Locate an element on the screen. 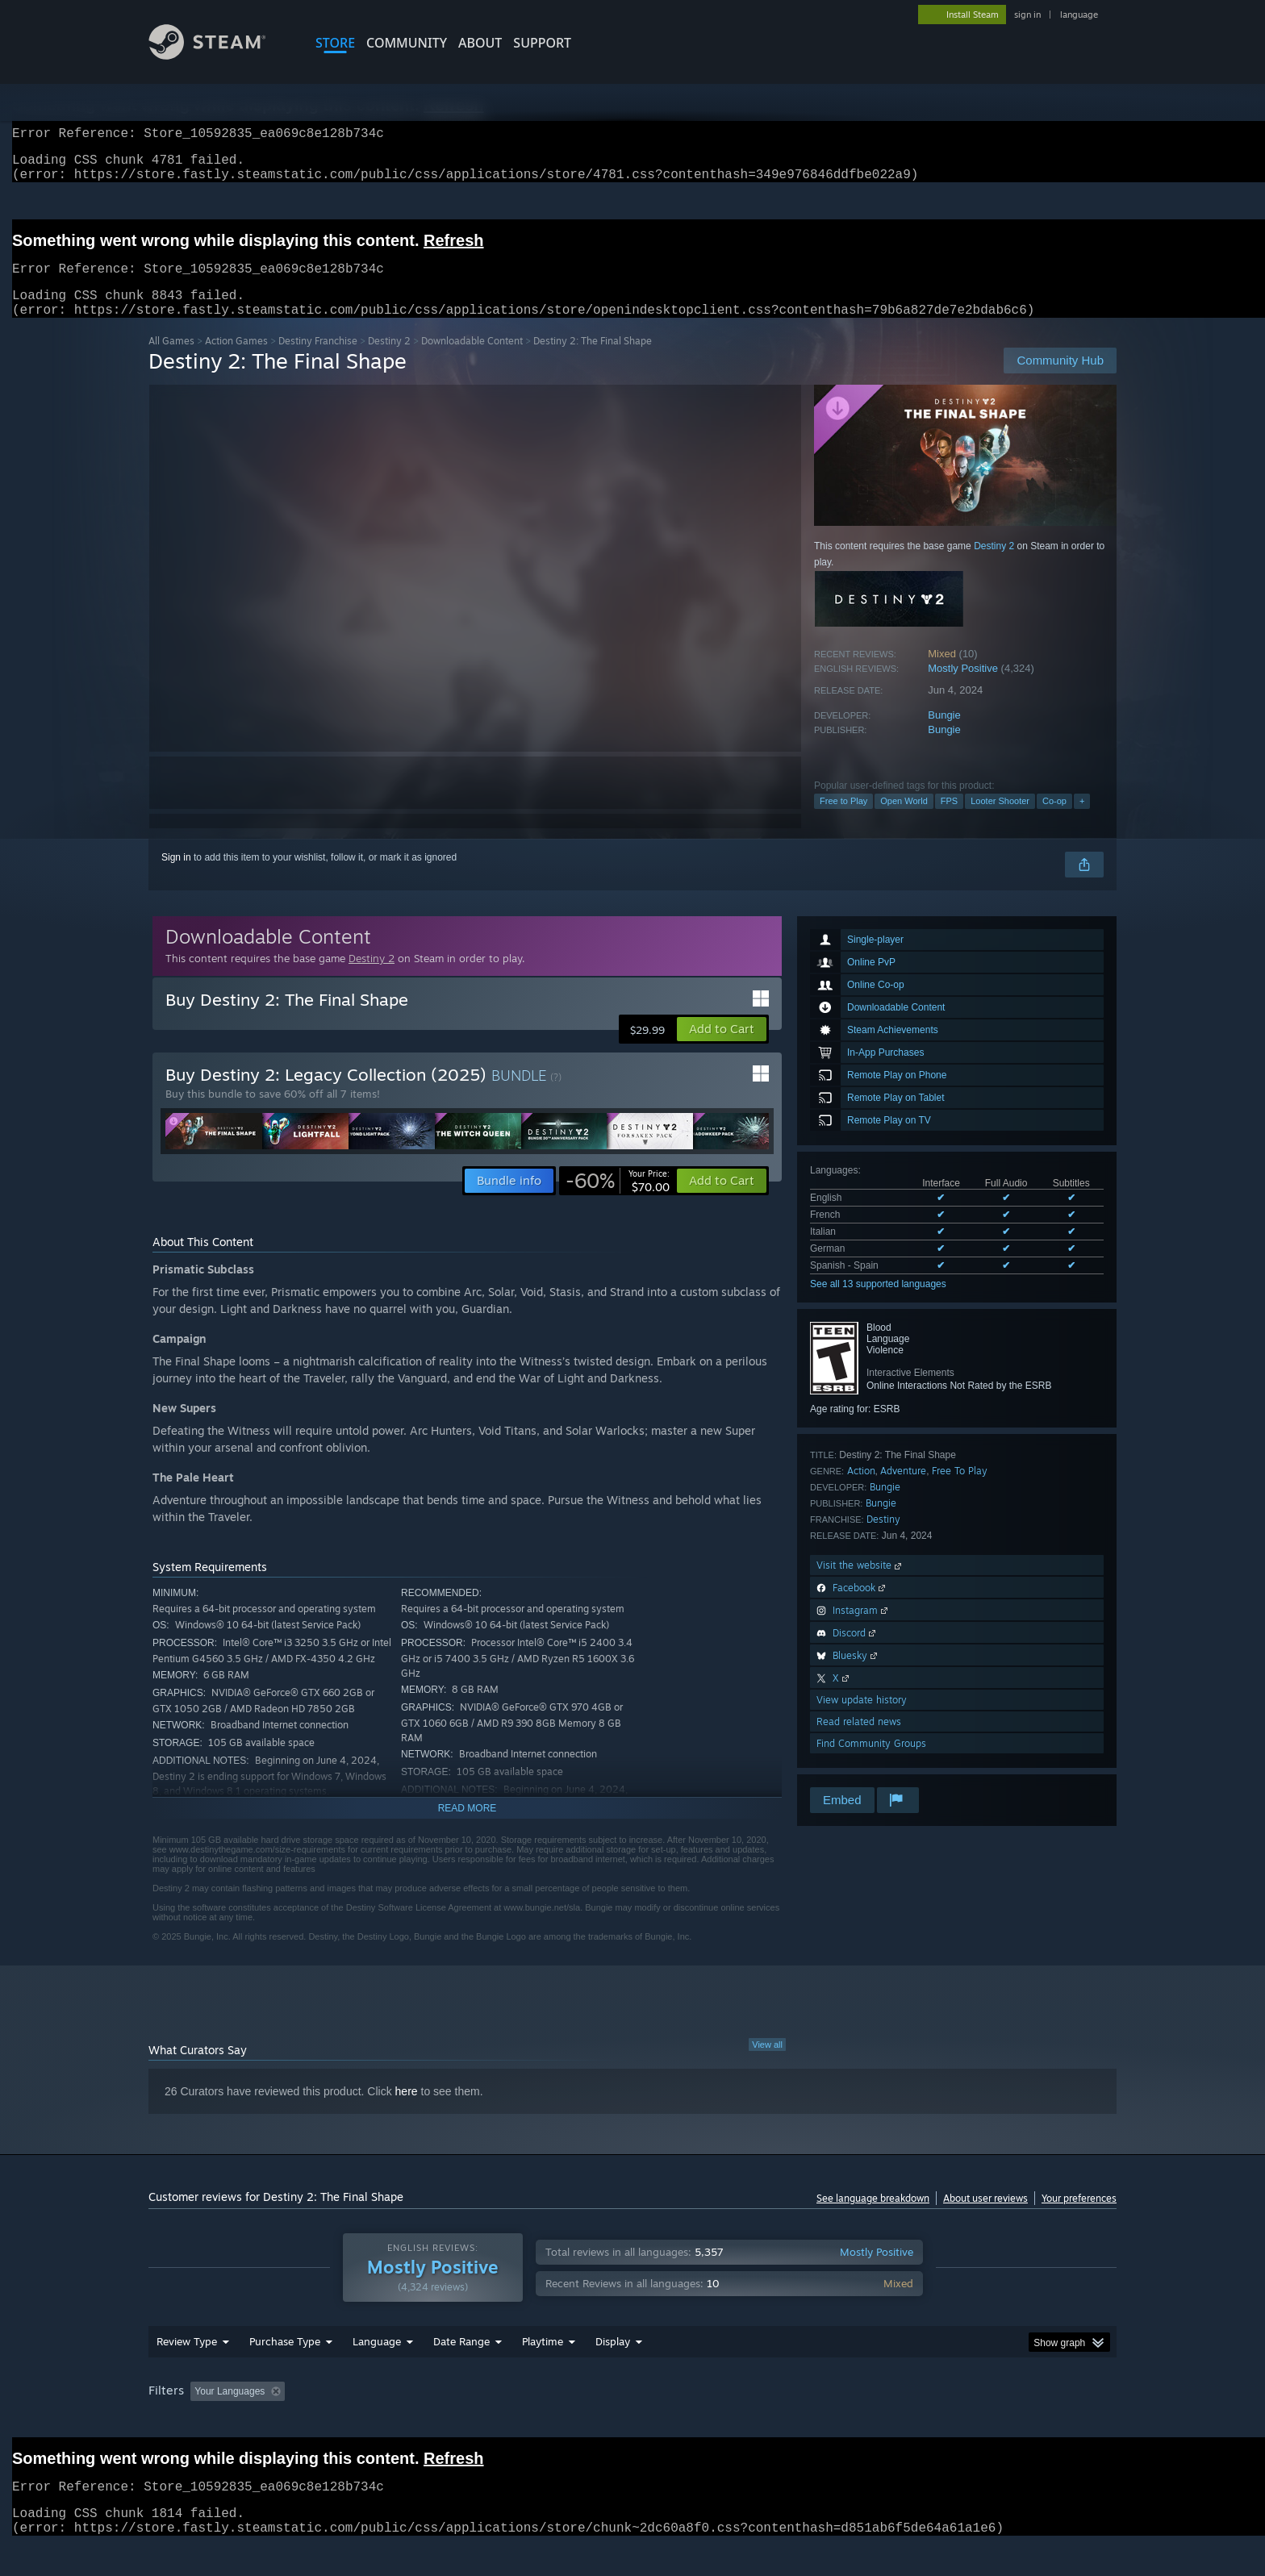 The image size is (1265, 2576). language is located at coordinates (1079, 14).